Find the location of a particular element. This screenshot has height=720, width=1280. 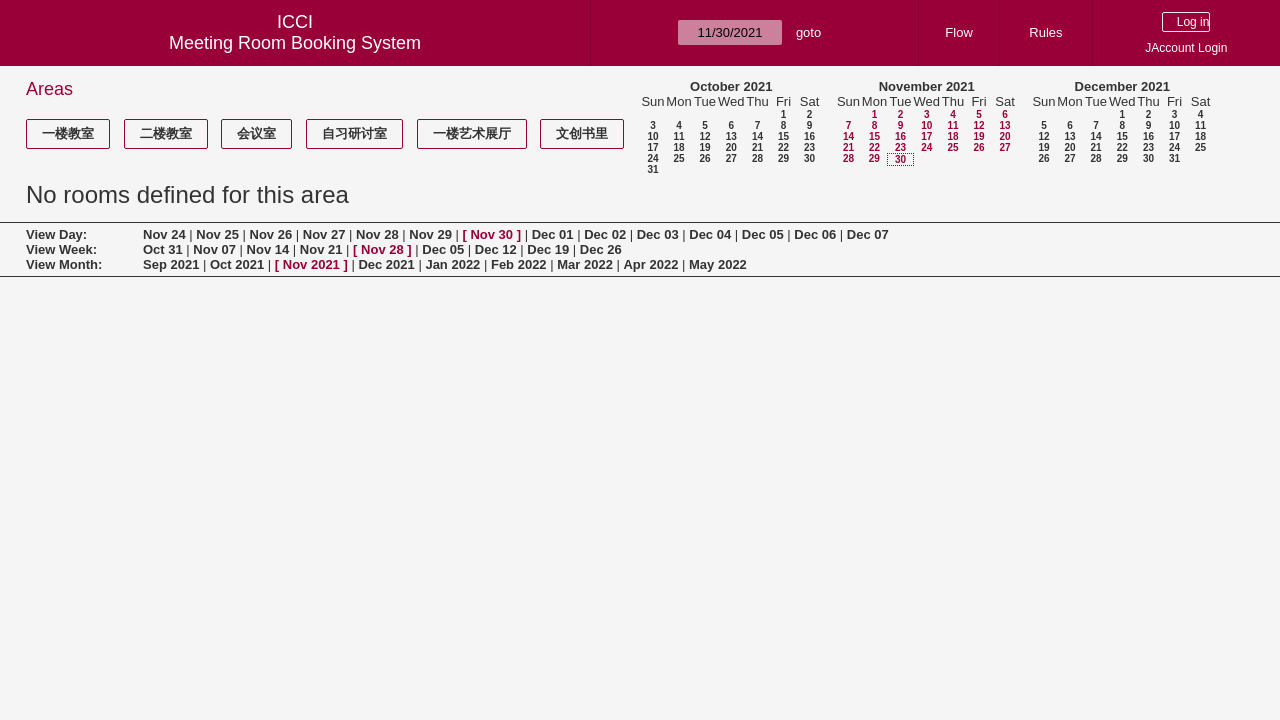

May 2022 is located at coordinates (718, 264).